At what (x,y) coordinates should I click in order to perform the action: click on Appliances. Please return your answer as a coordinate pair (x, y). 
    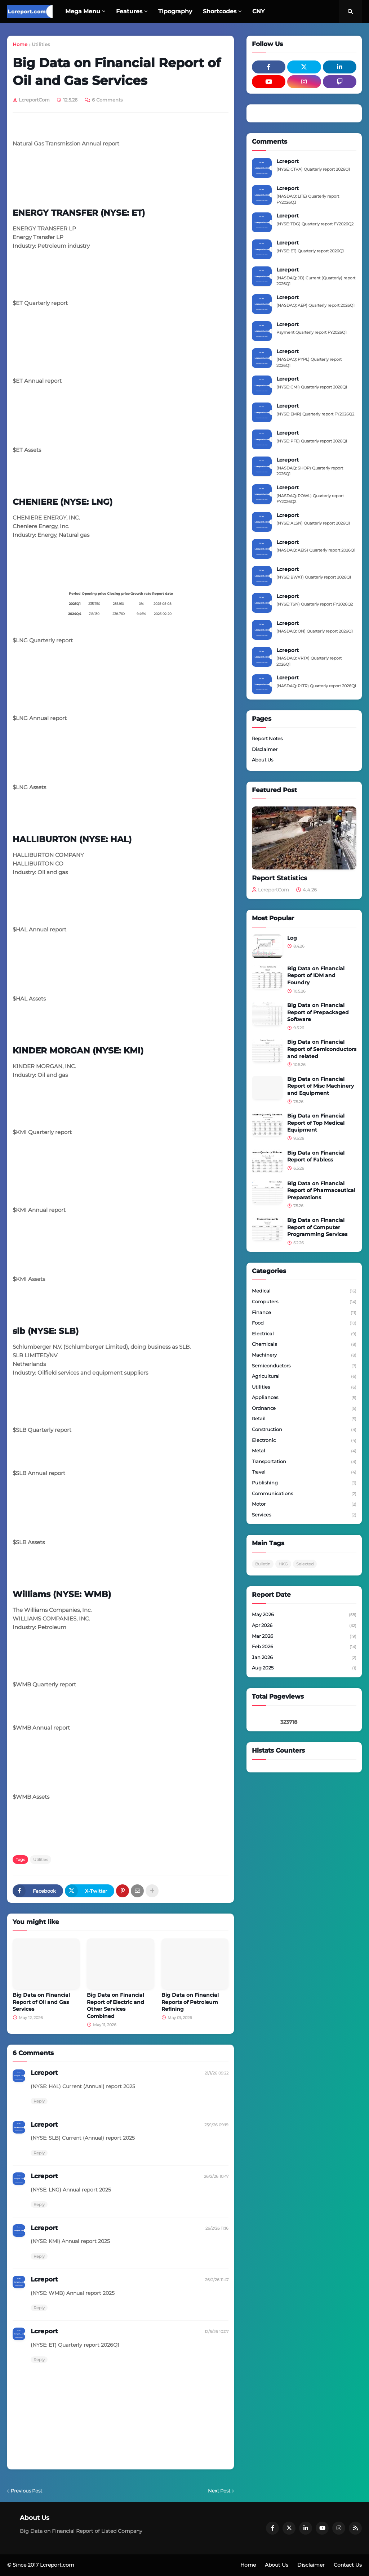
    Looking at the image, I should click on (304, 1398).